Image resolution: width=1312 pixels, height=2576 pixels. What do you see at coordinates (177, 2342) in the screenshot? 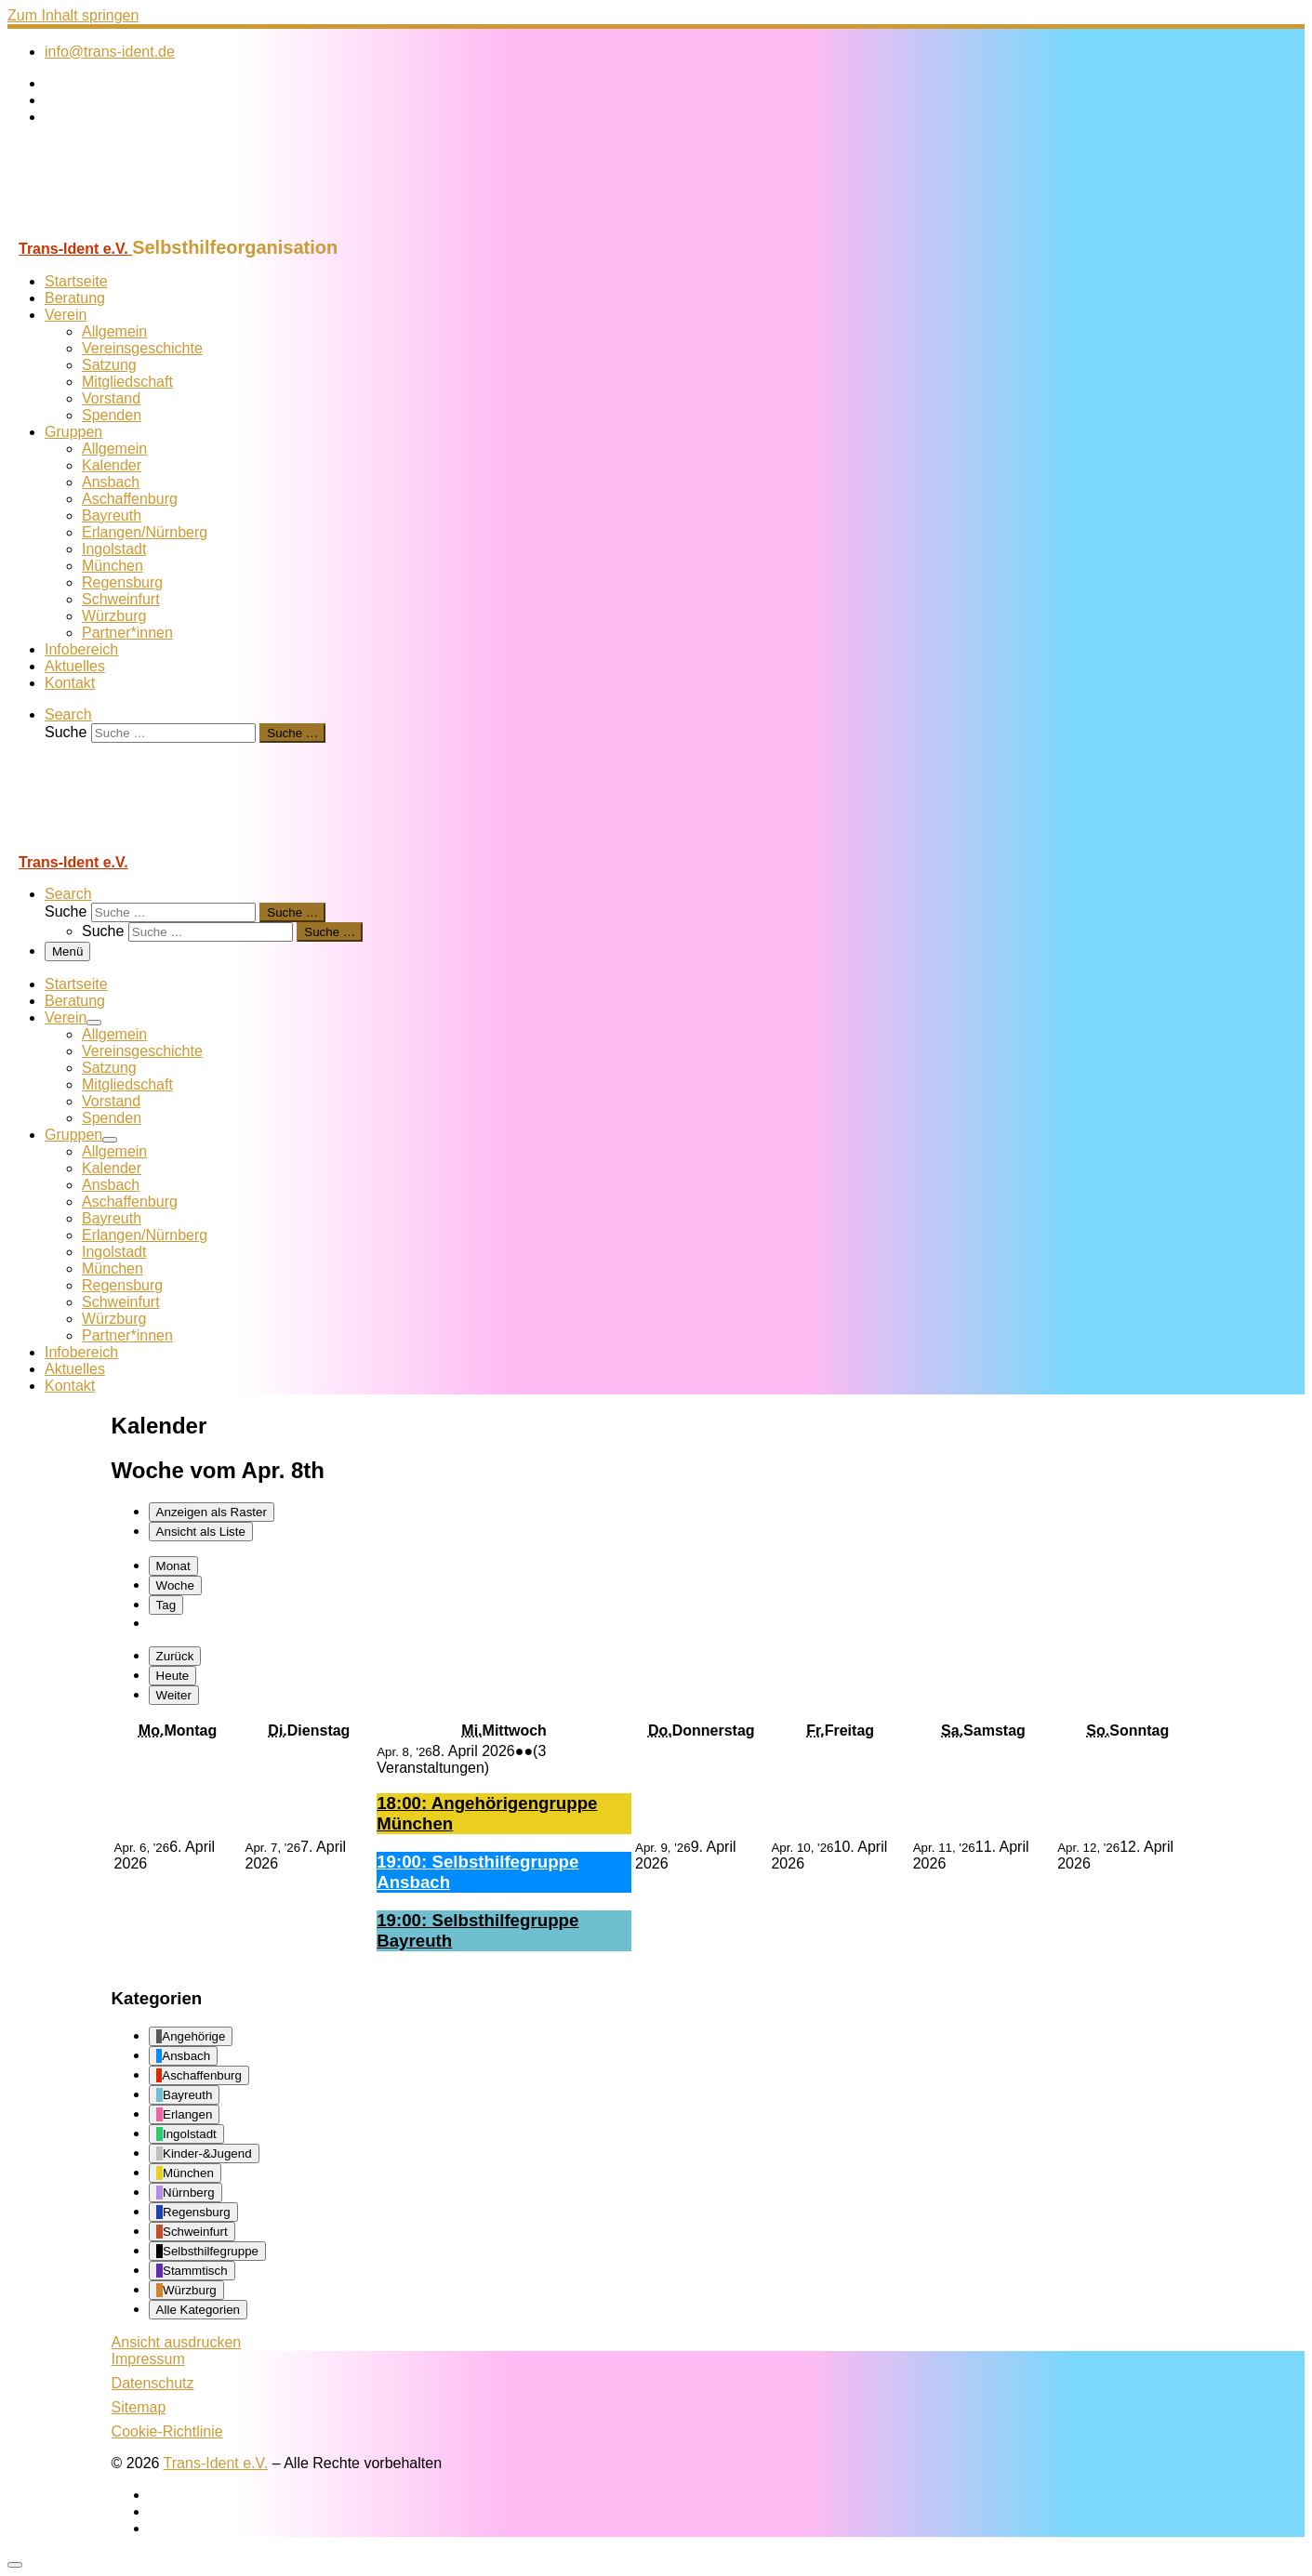
I see `Ansicht` at bounding box center [177, 2342].